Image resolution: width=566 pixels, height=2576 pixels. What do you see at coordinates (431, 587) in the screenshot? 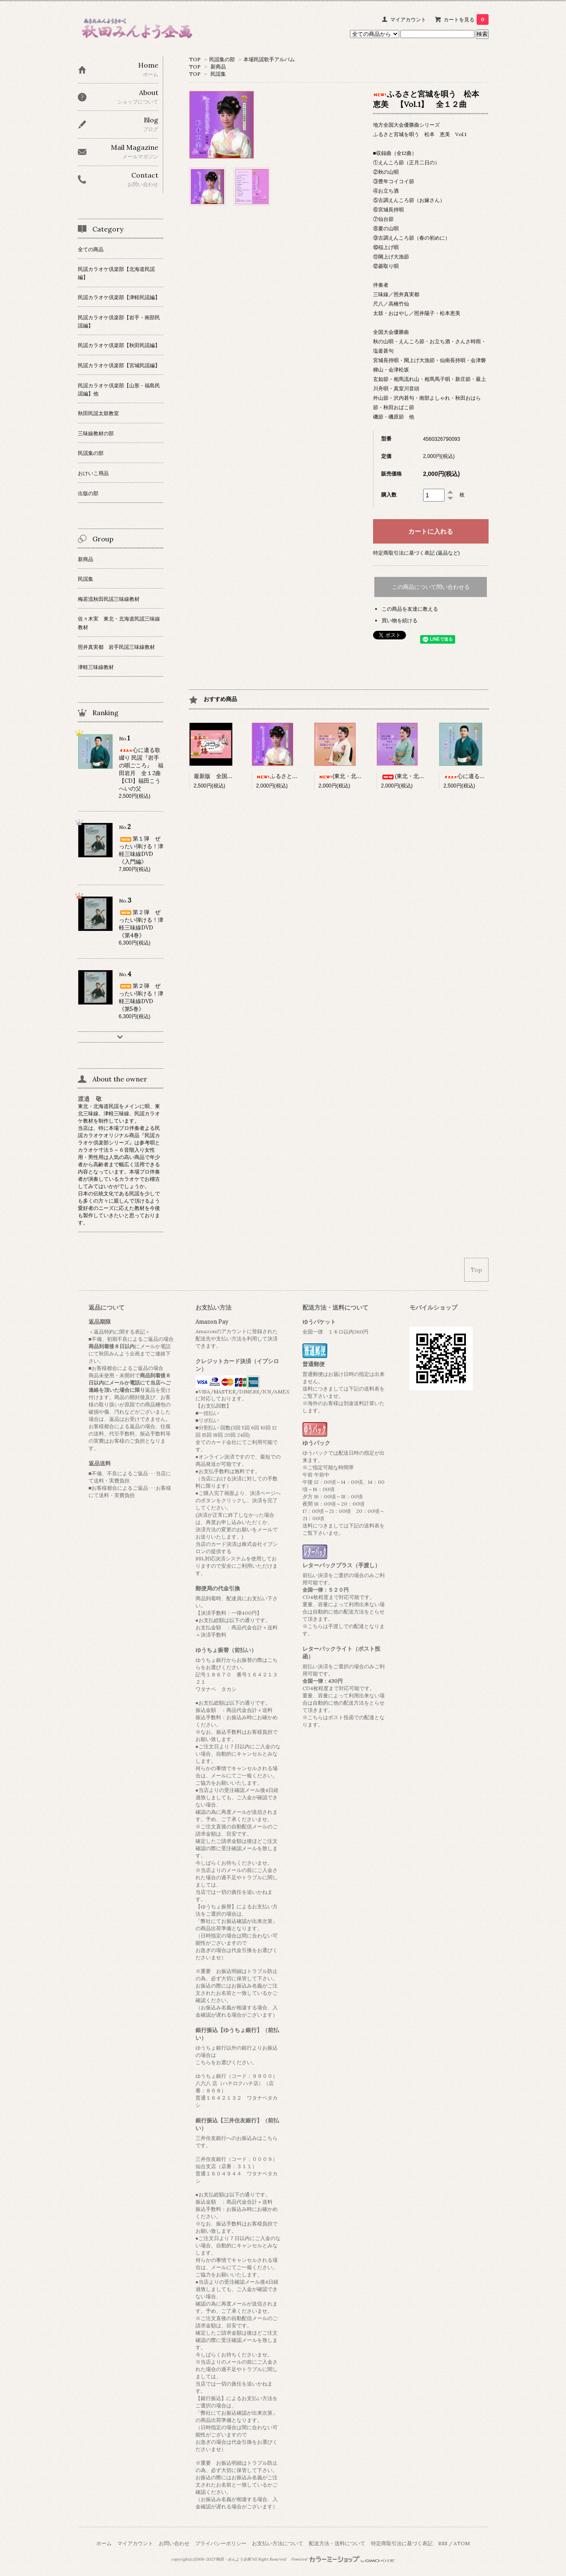
I see `この商品について問い合わせる` at bounding box center [431, 587].